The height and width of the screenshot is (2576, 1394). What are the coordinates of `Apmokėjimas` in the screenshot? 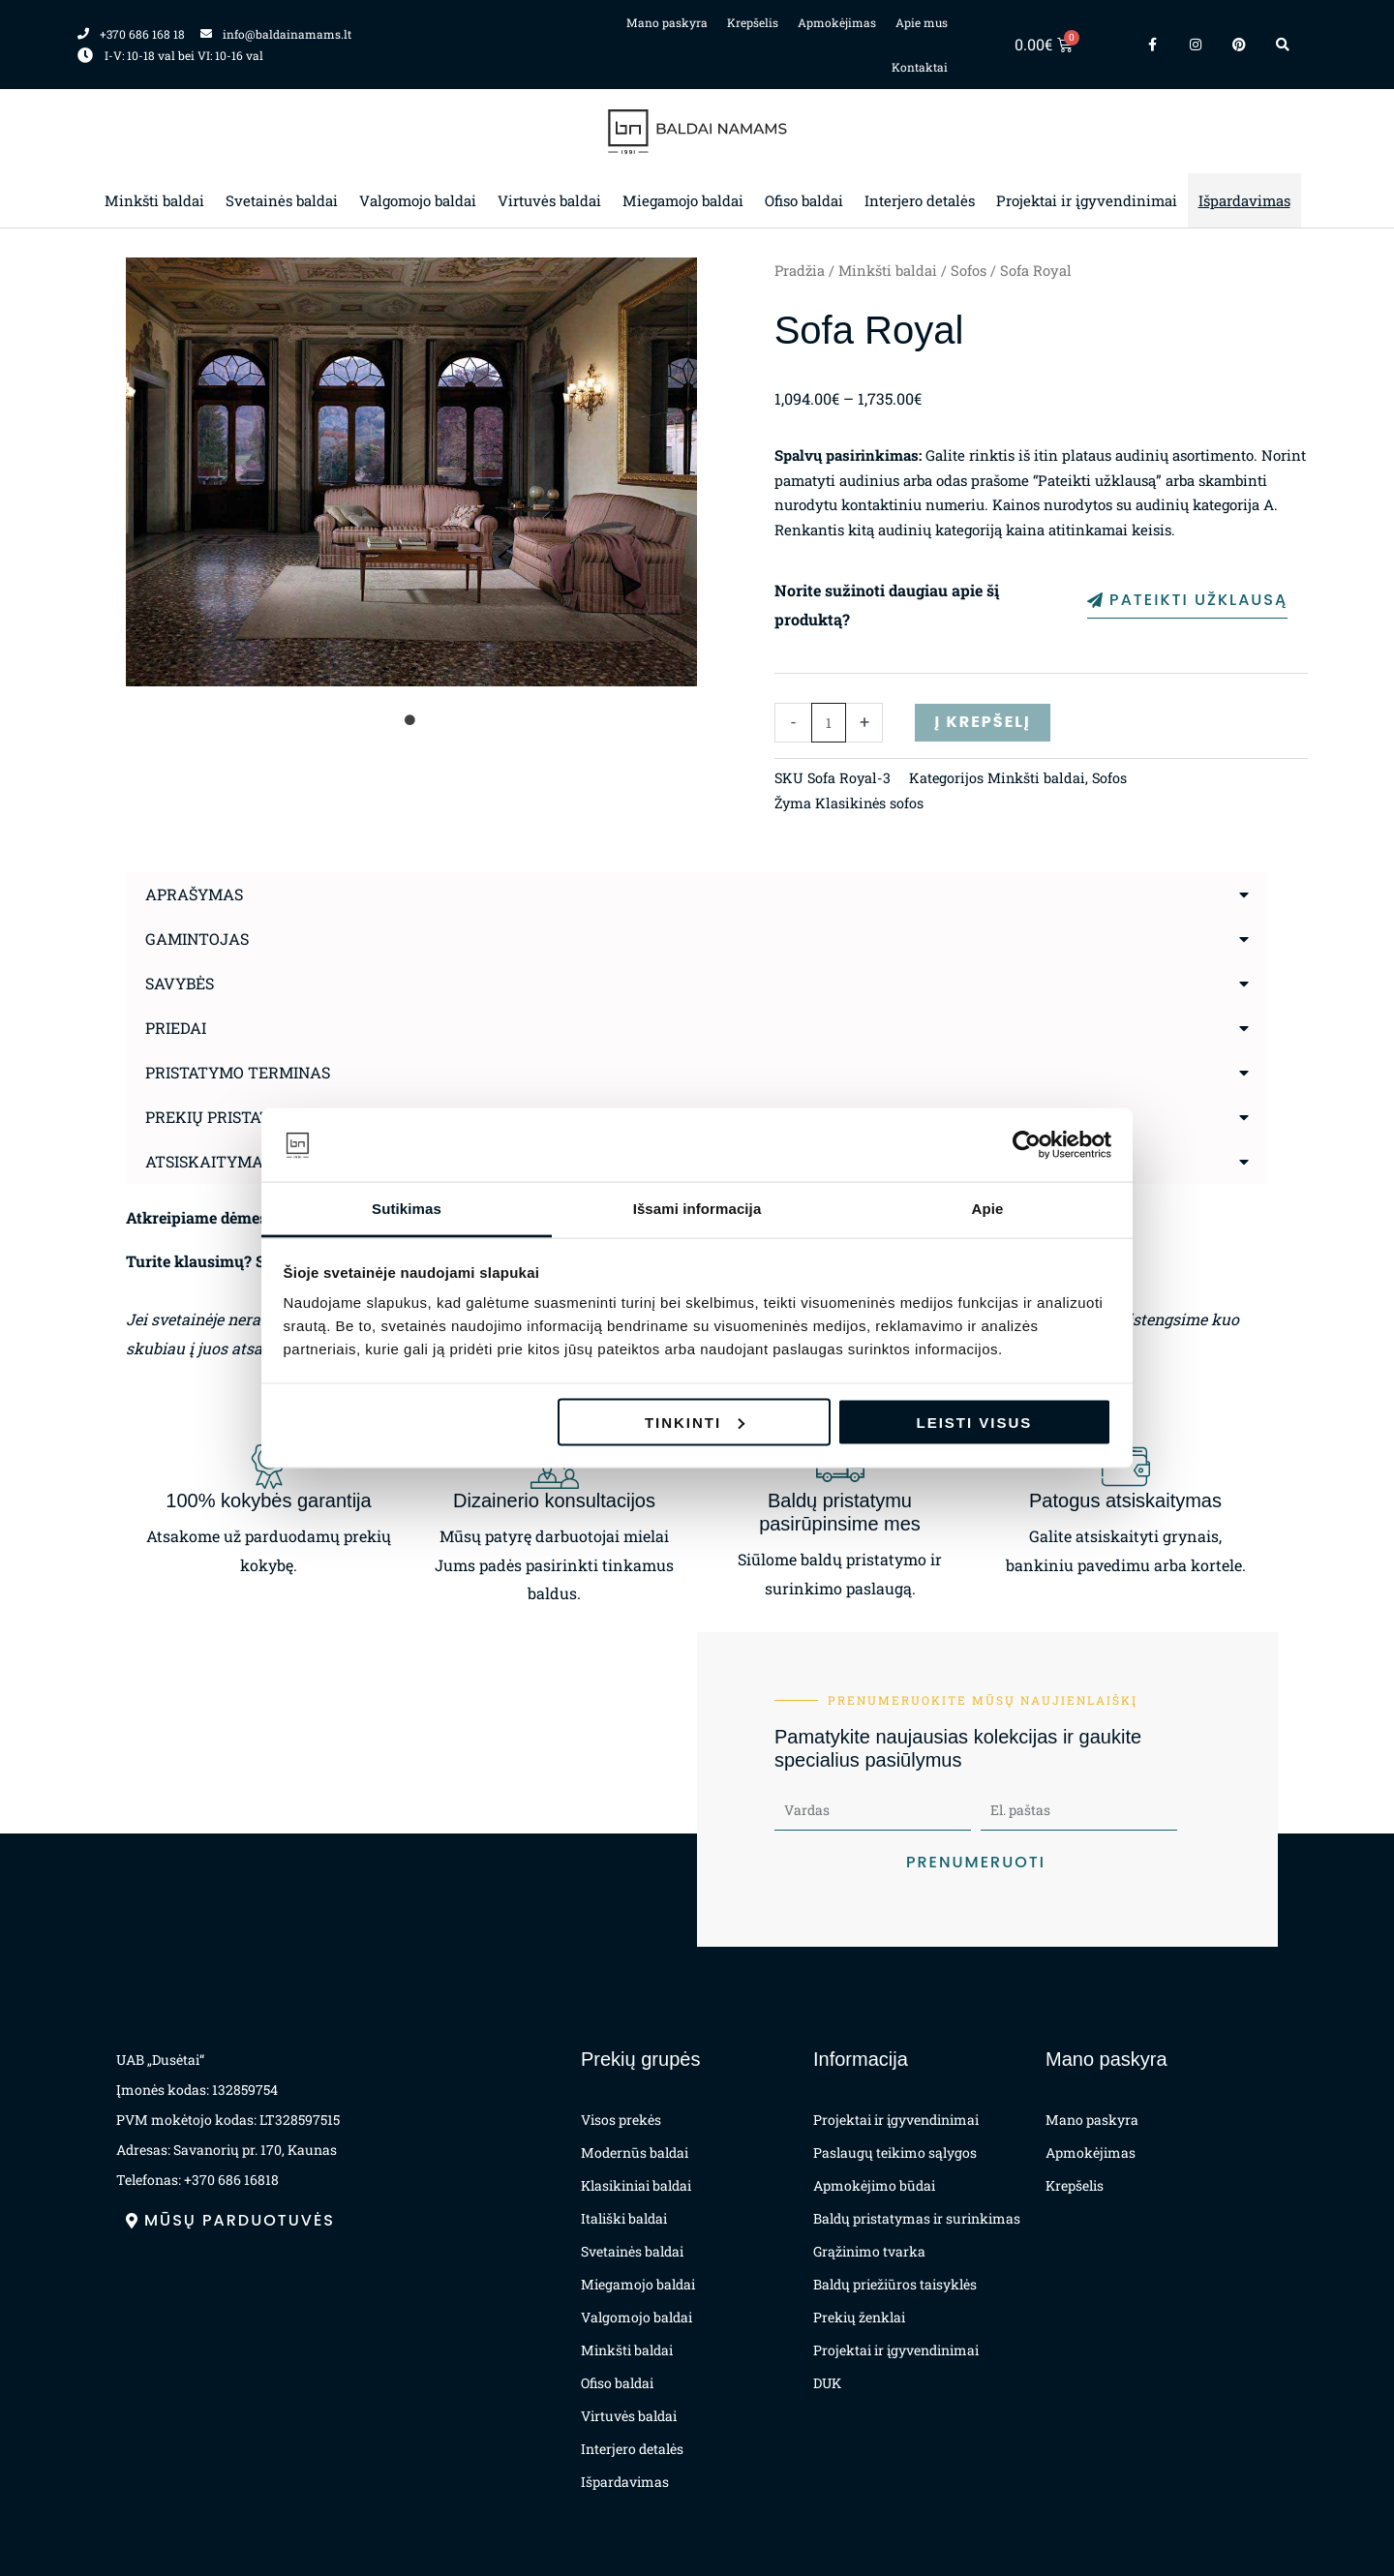 It's located at (837, 22).